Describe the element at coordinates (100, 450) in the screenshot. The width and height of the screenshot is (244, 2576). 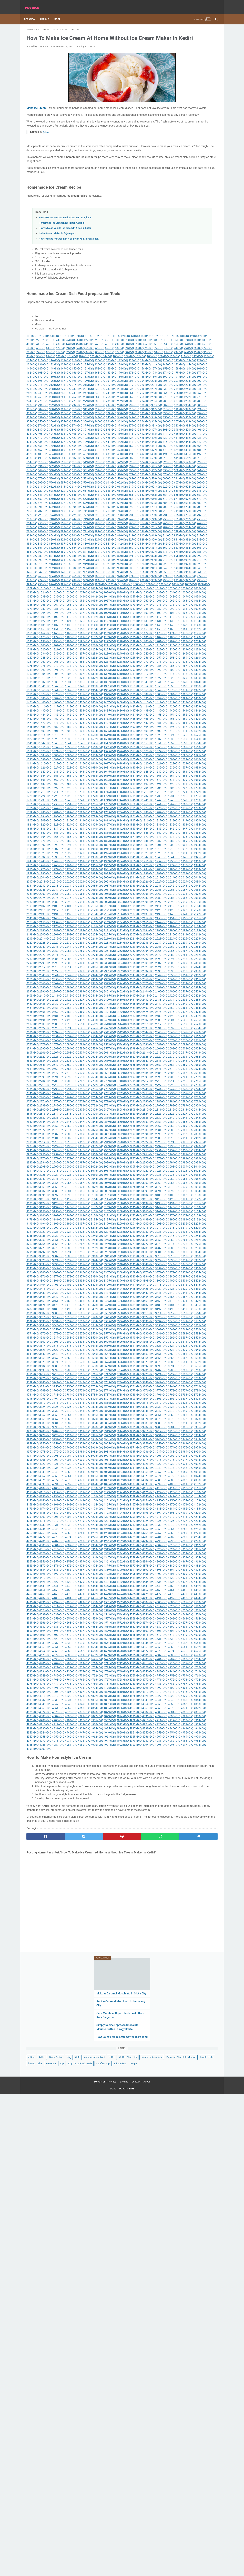
I see `276+DrQ` at that location.